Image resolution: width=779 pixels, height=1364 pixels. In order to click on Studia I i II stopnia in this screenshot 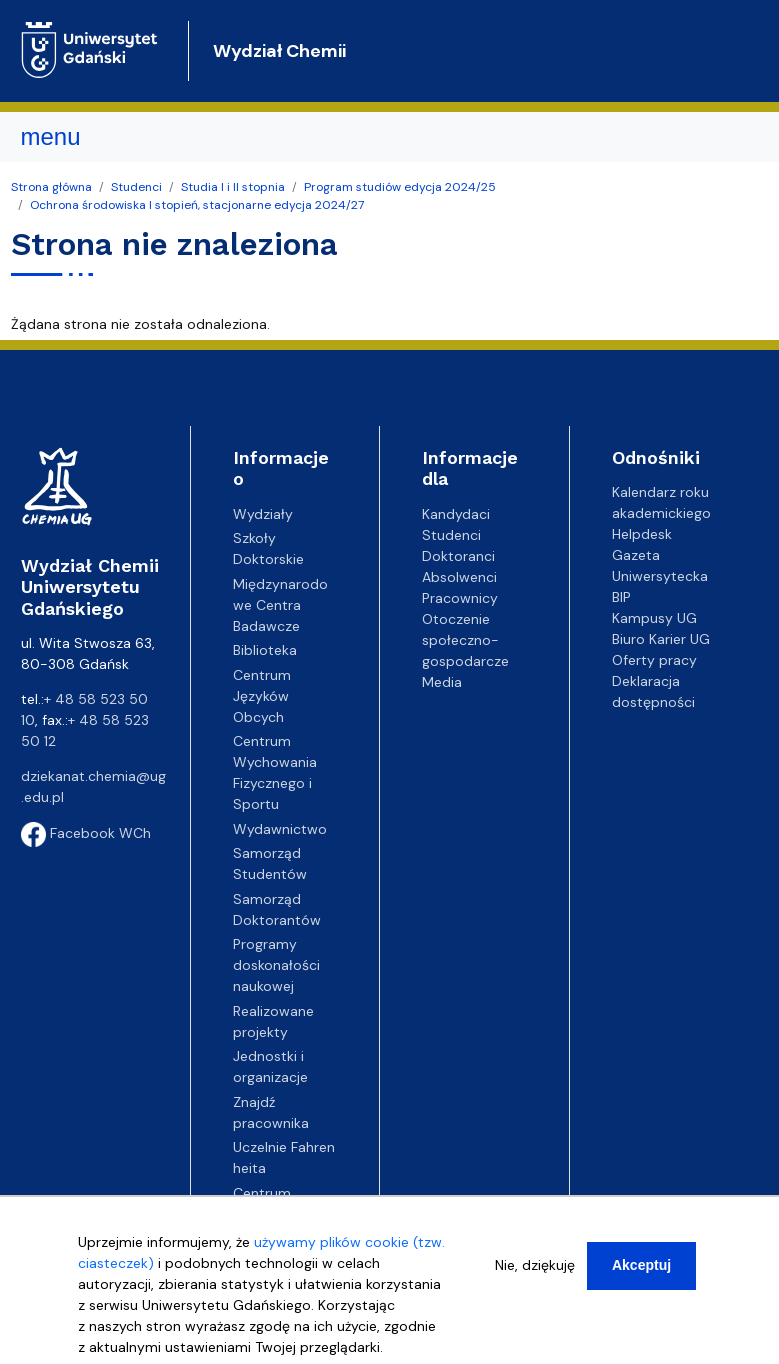, I will do `click(233, 187)`.